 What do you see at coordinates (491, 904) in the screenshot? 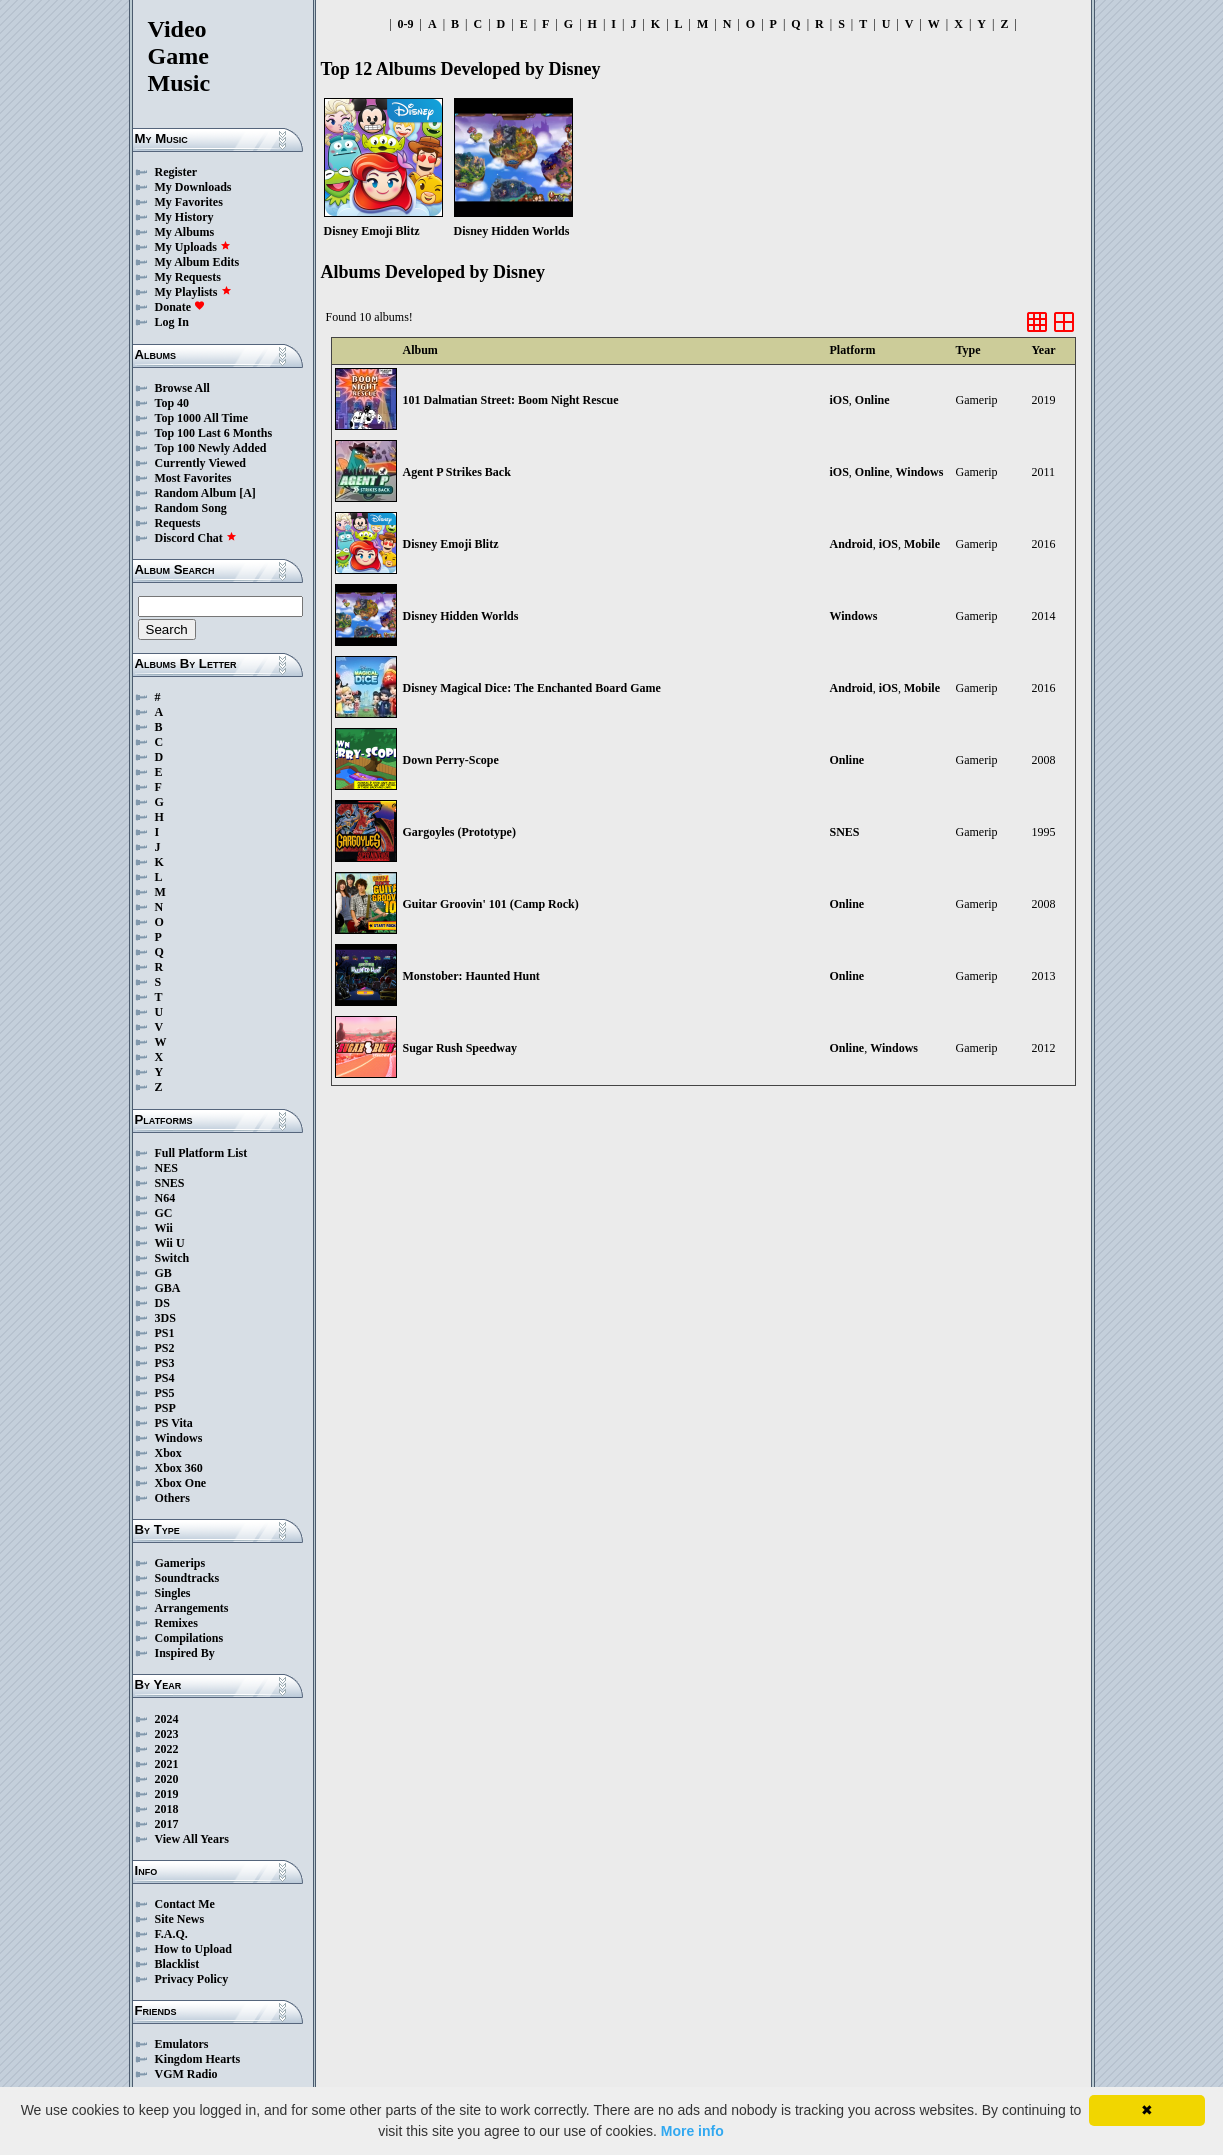
I see `Guitar Groovin' 101 (Camp Rock)` at bounding box center [491, 904].